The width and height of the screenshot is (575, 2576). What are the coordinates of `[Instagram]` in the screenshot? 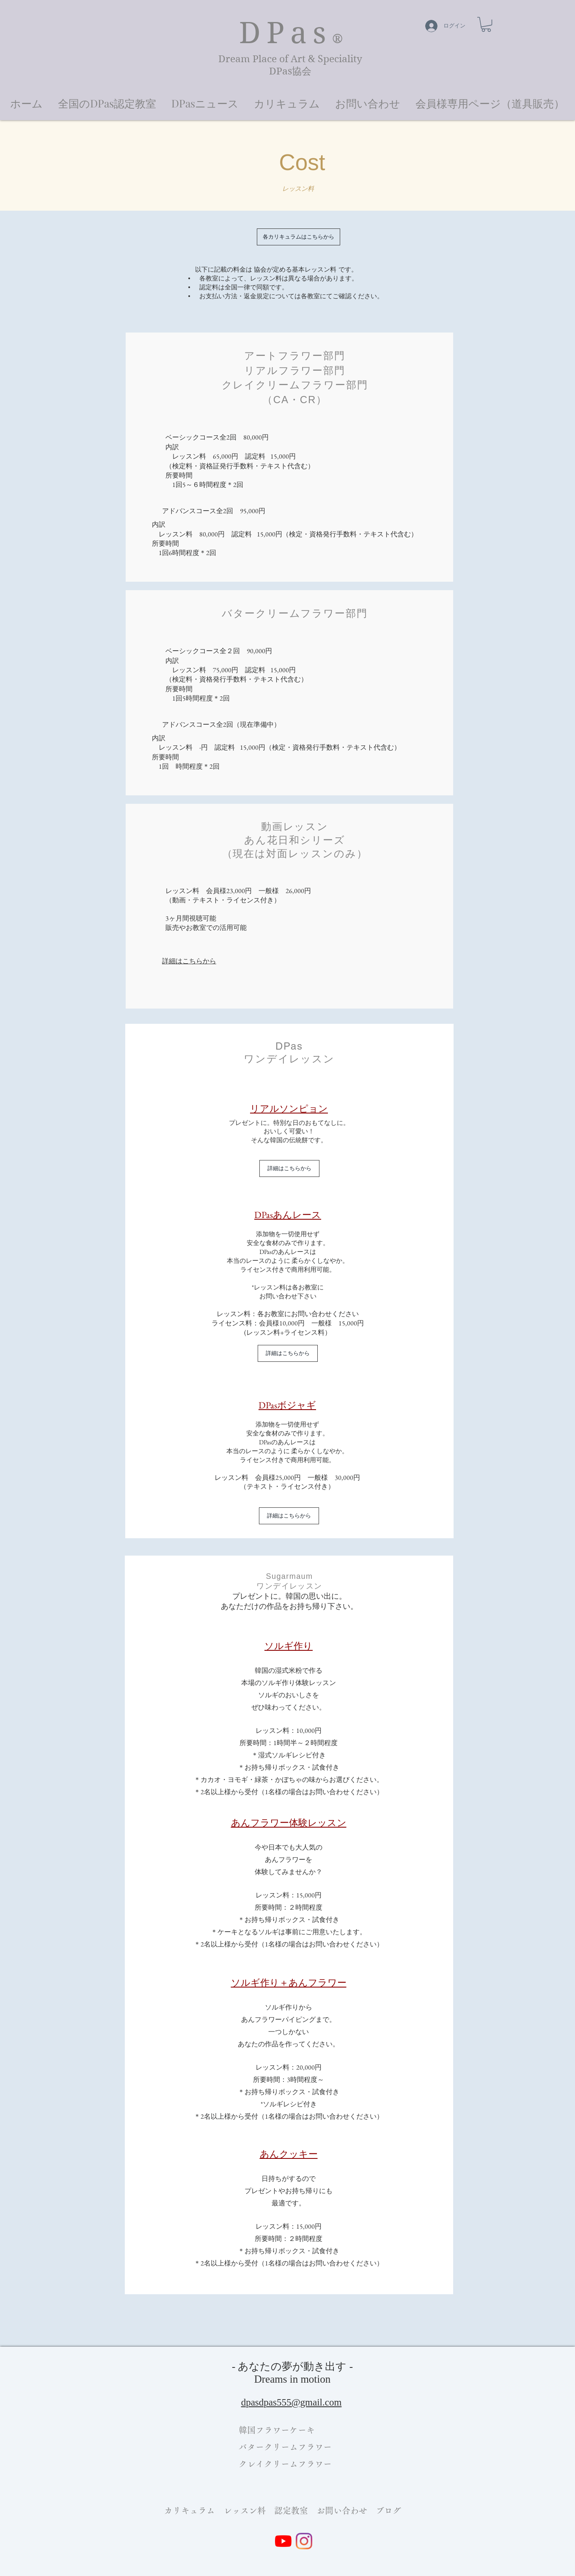 It's located at (304, 2541).